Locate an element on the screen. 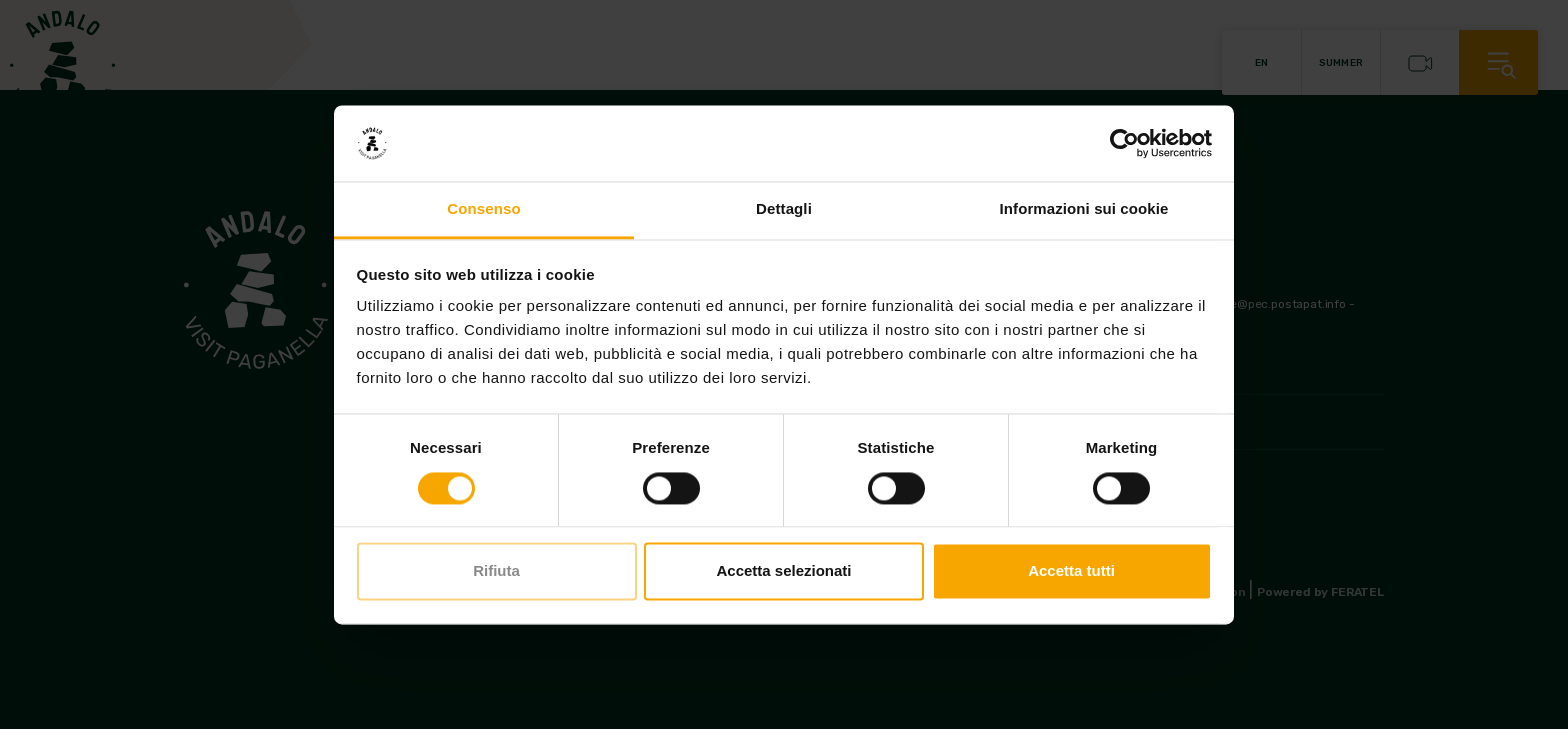 This screenshot has width=1568, height=729. Consenso [tab] is located at coordinates (483, 209).